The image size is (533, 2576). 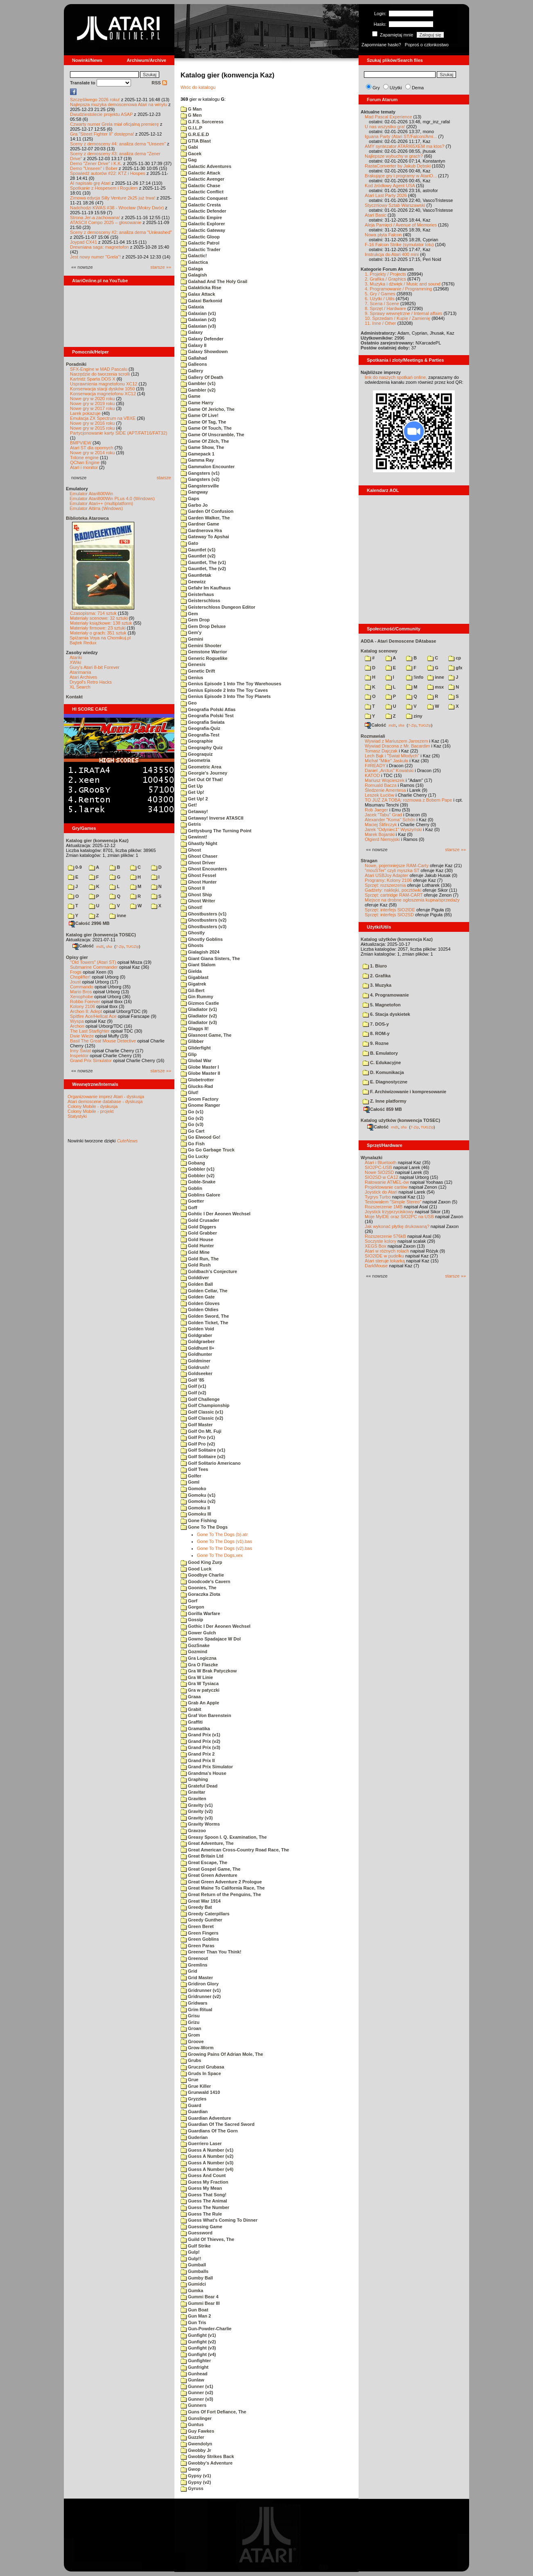 What do you see at coordinates (75, 981) in the screenshot?
I see `Joust` at bounding box center [75, 981].